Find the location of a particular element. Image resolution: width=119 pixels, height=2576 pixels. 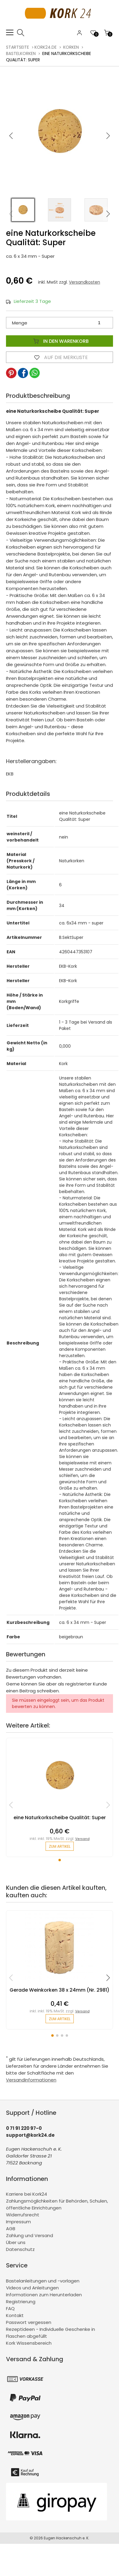

Auf die Merkliste is located at coordinates (59, 357).